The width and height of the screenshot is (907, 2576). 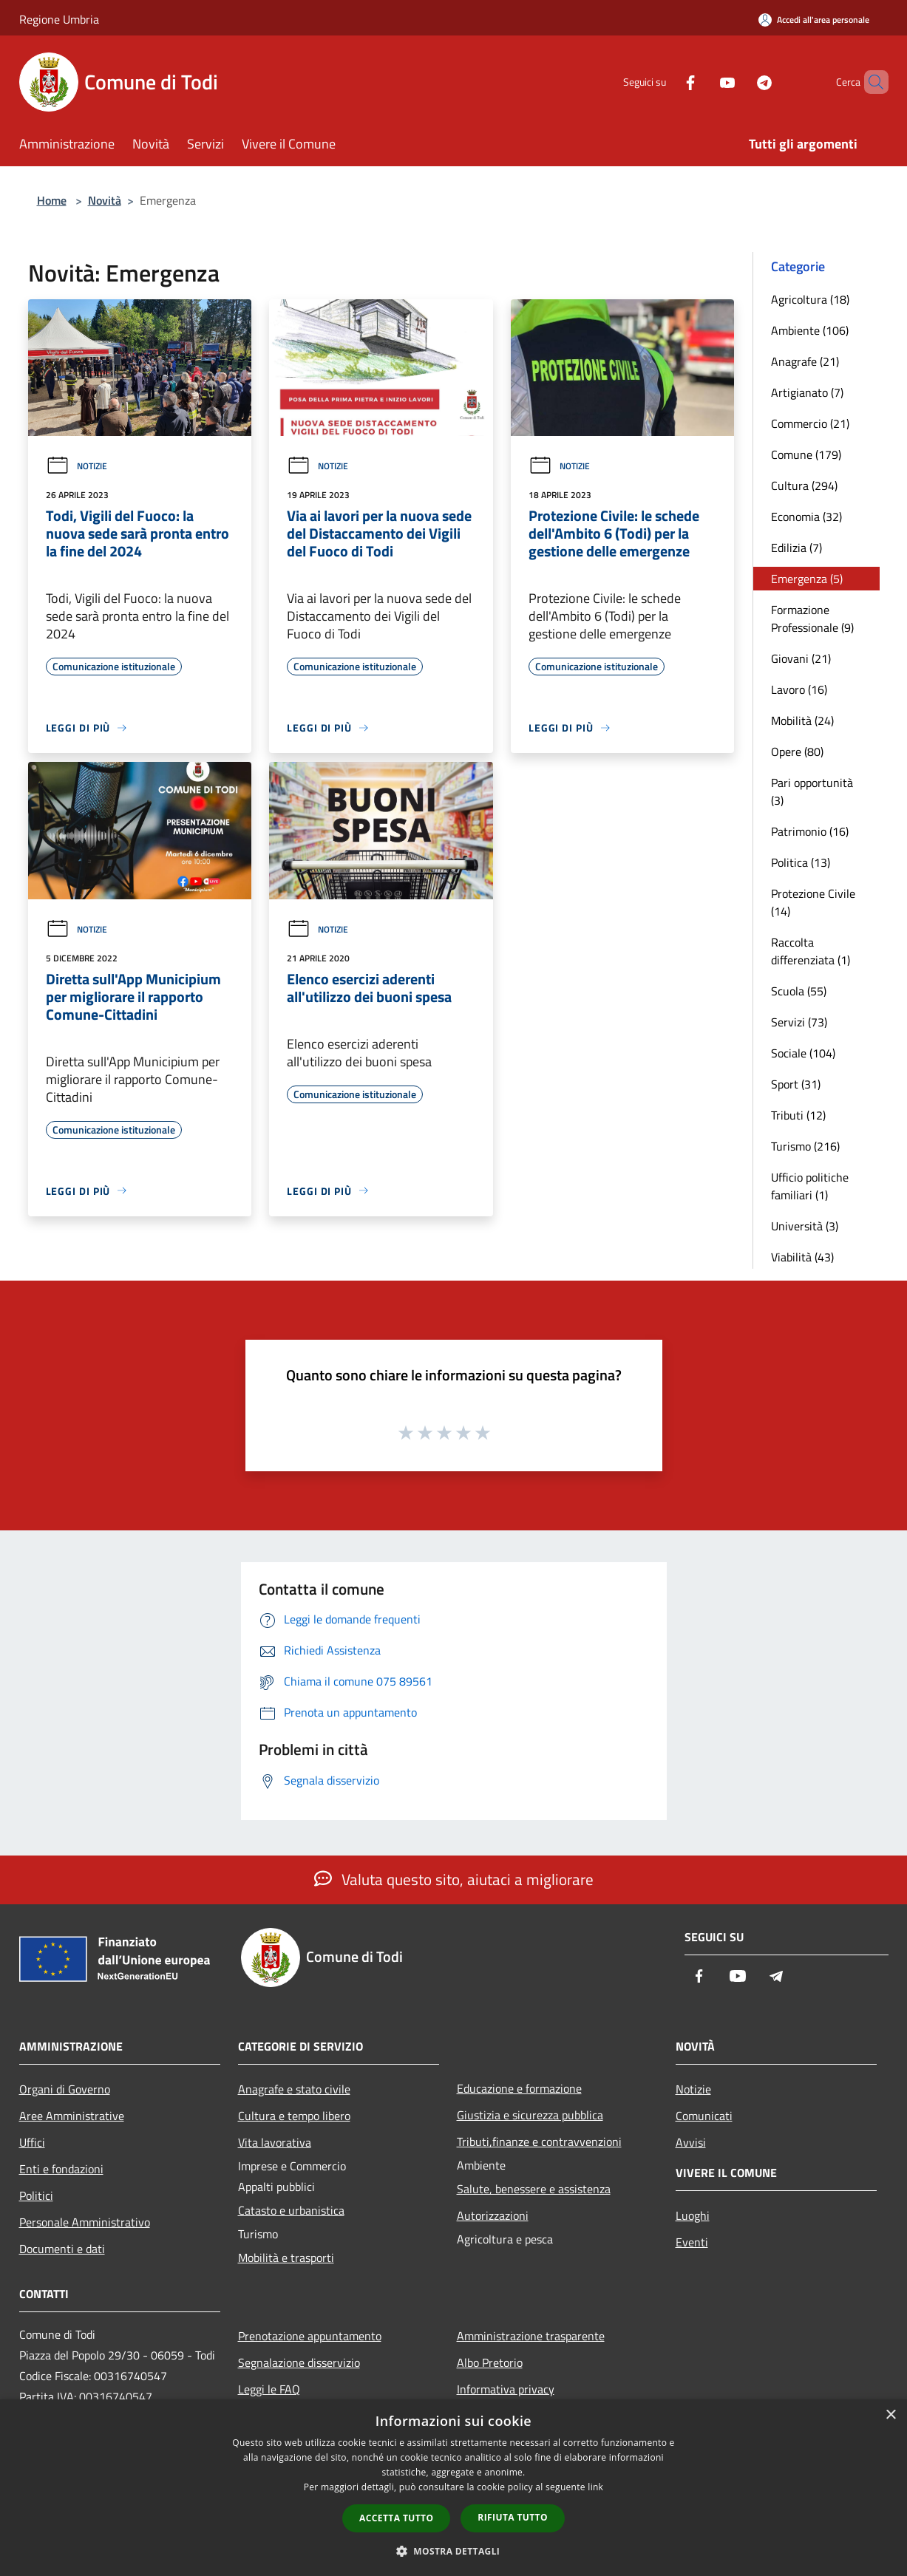 I want to click on Protezione Civile (14), so click(x=813, y=902).